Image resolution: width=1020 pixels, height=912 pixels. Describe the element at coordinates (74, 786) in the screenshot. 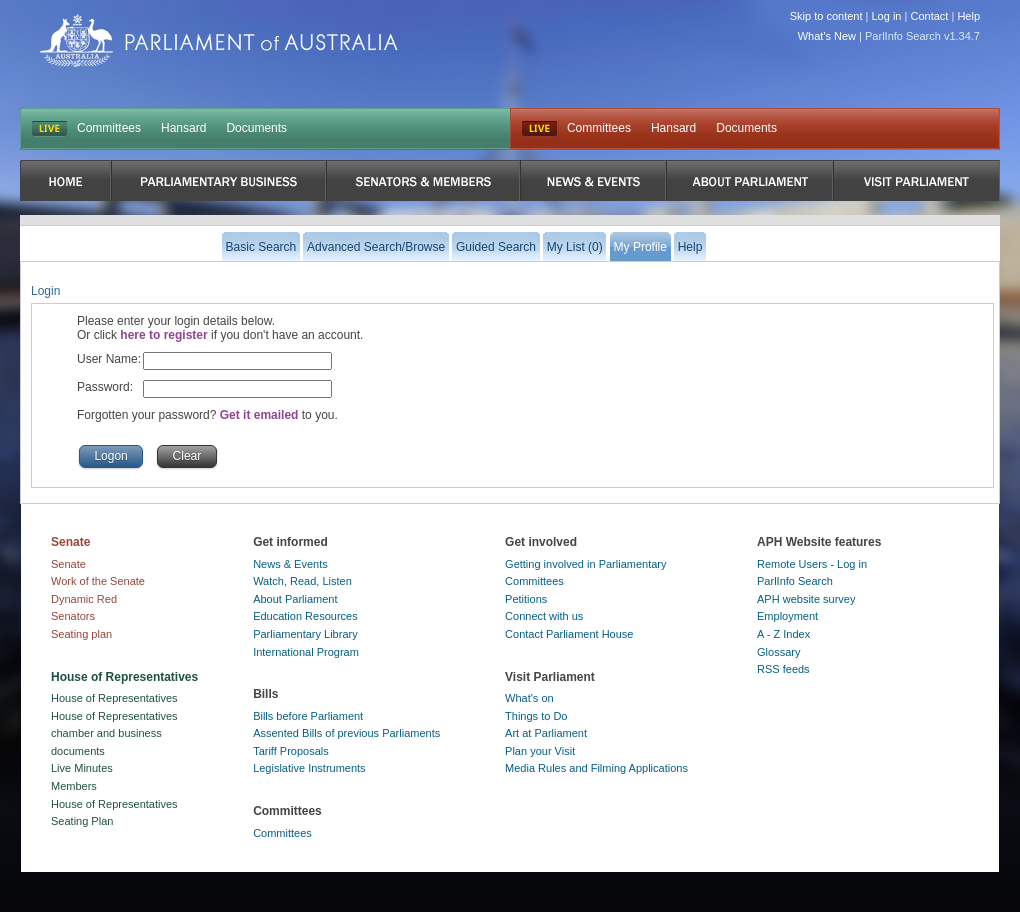

I see `Members` at that location.